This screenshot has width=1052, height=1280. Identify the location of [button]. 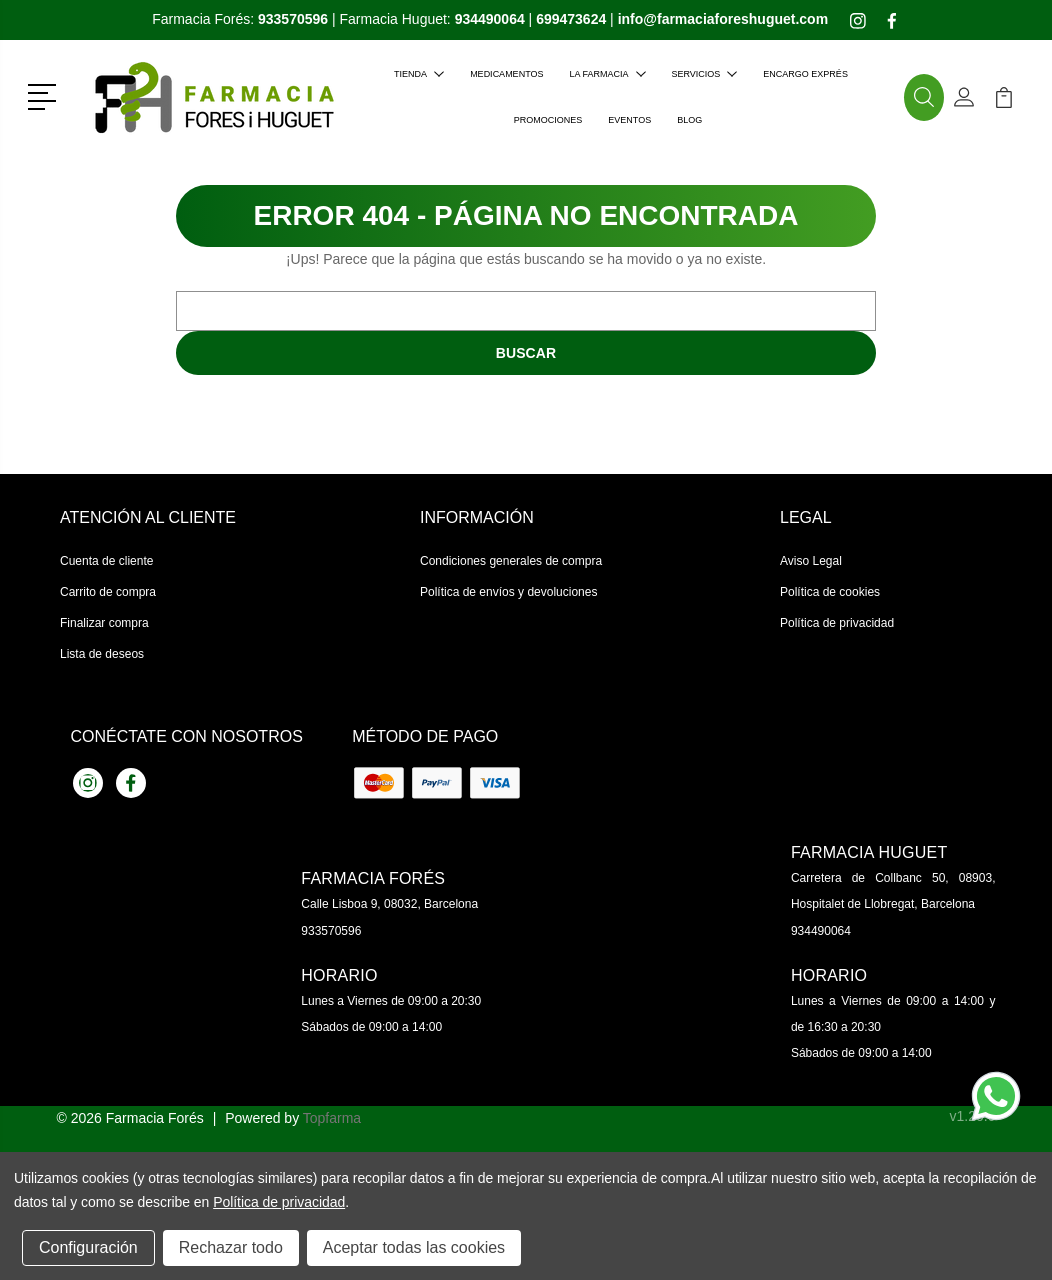
(45, 95).